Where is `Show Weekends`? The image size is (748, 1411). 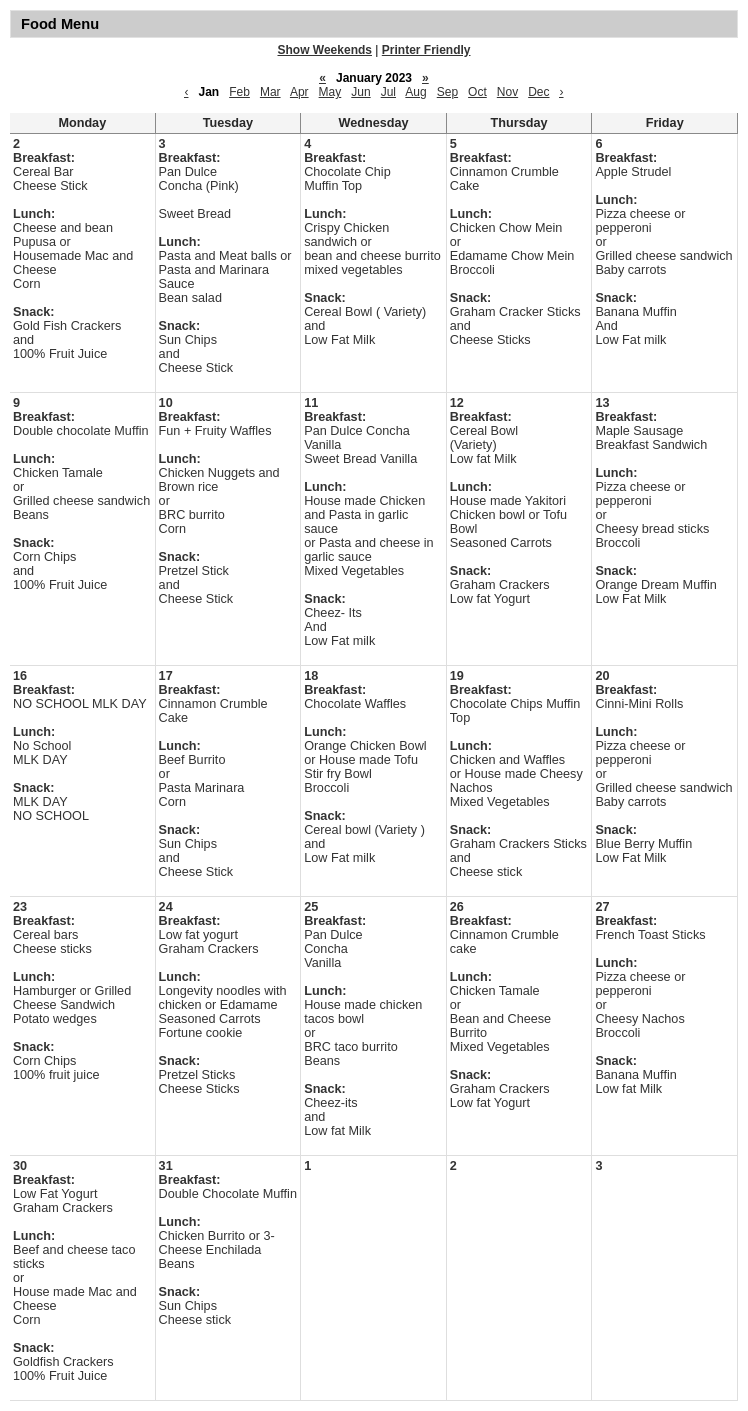
Show Weekends is located at coordinates (325, 50).